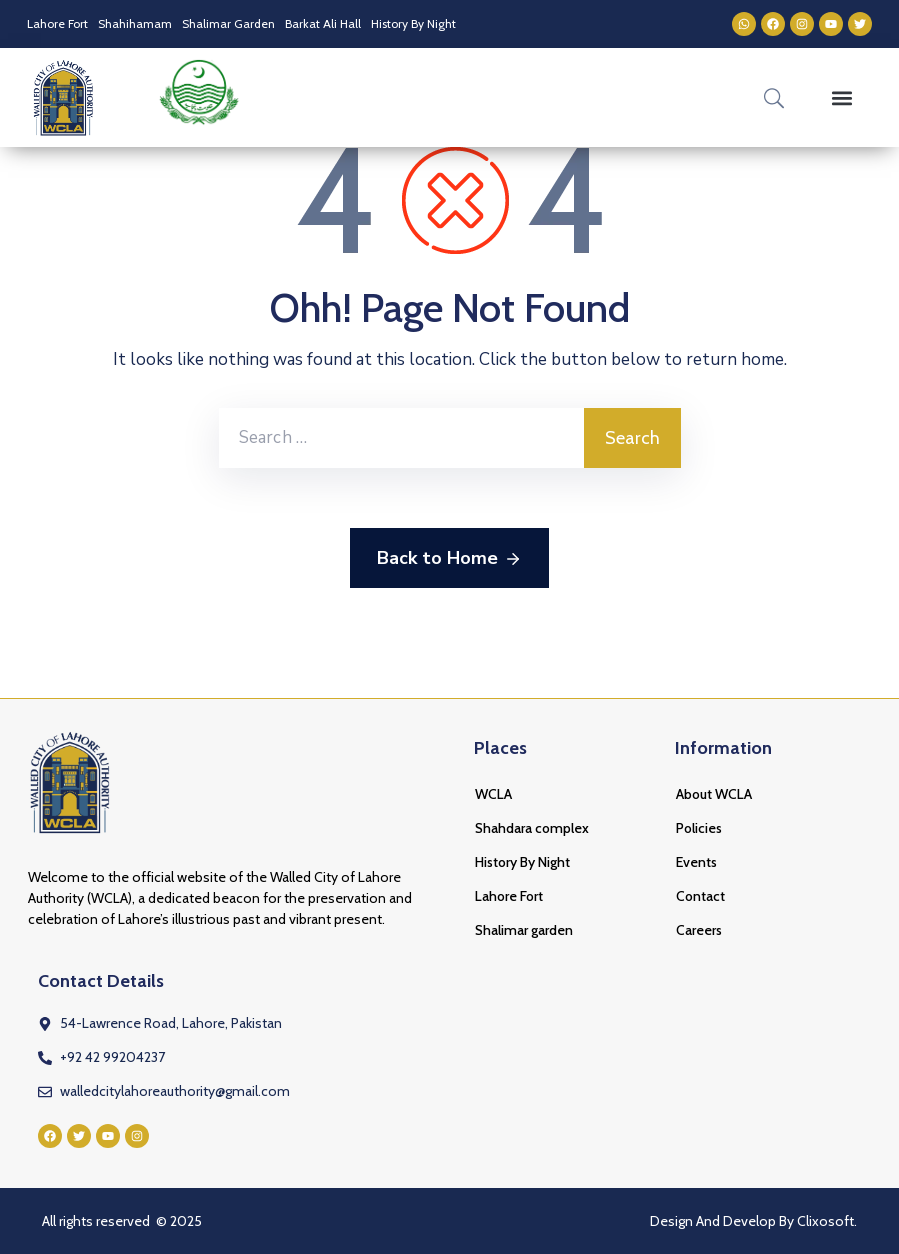 Image resolution: width=899 pixels, height=1254 pixels. What do you see at coordinates (827, 1221) in the screenshot?
I see `Clixosoft.` at bounding box center [827, 1221].